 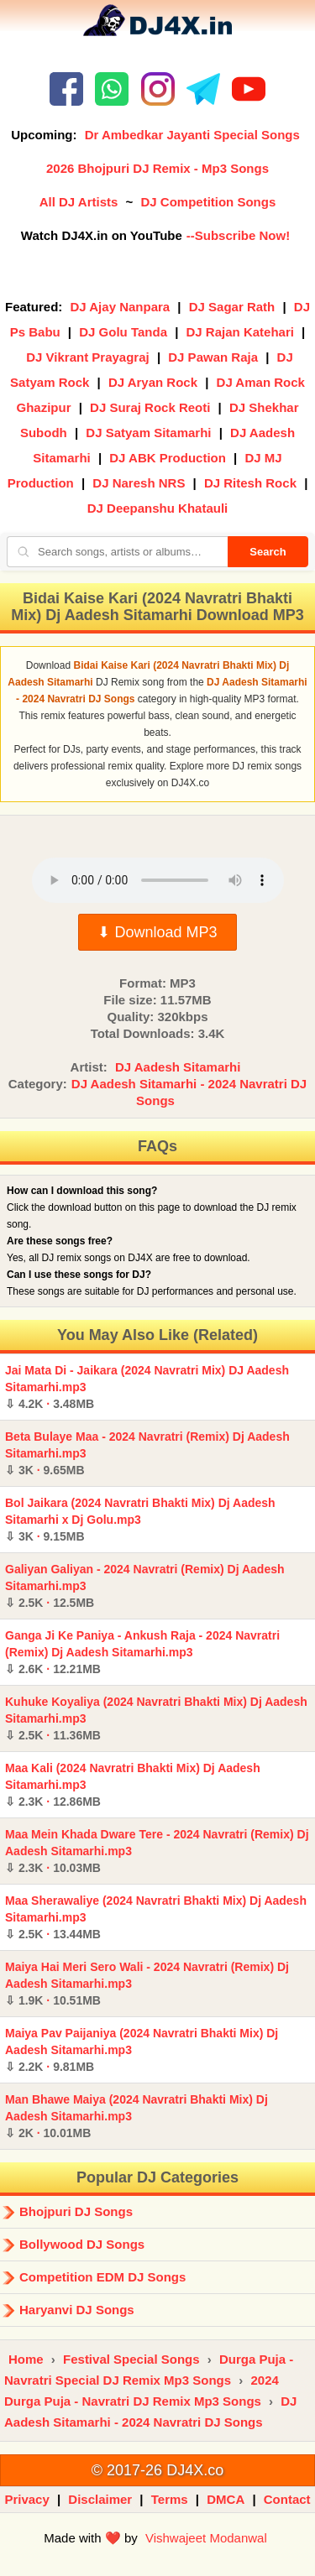 What do you see at coordinates (267, 551) in the screenshot?
I see `Search` at bounding box center [267, 551].